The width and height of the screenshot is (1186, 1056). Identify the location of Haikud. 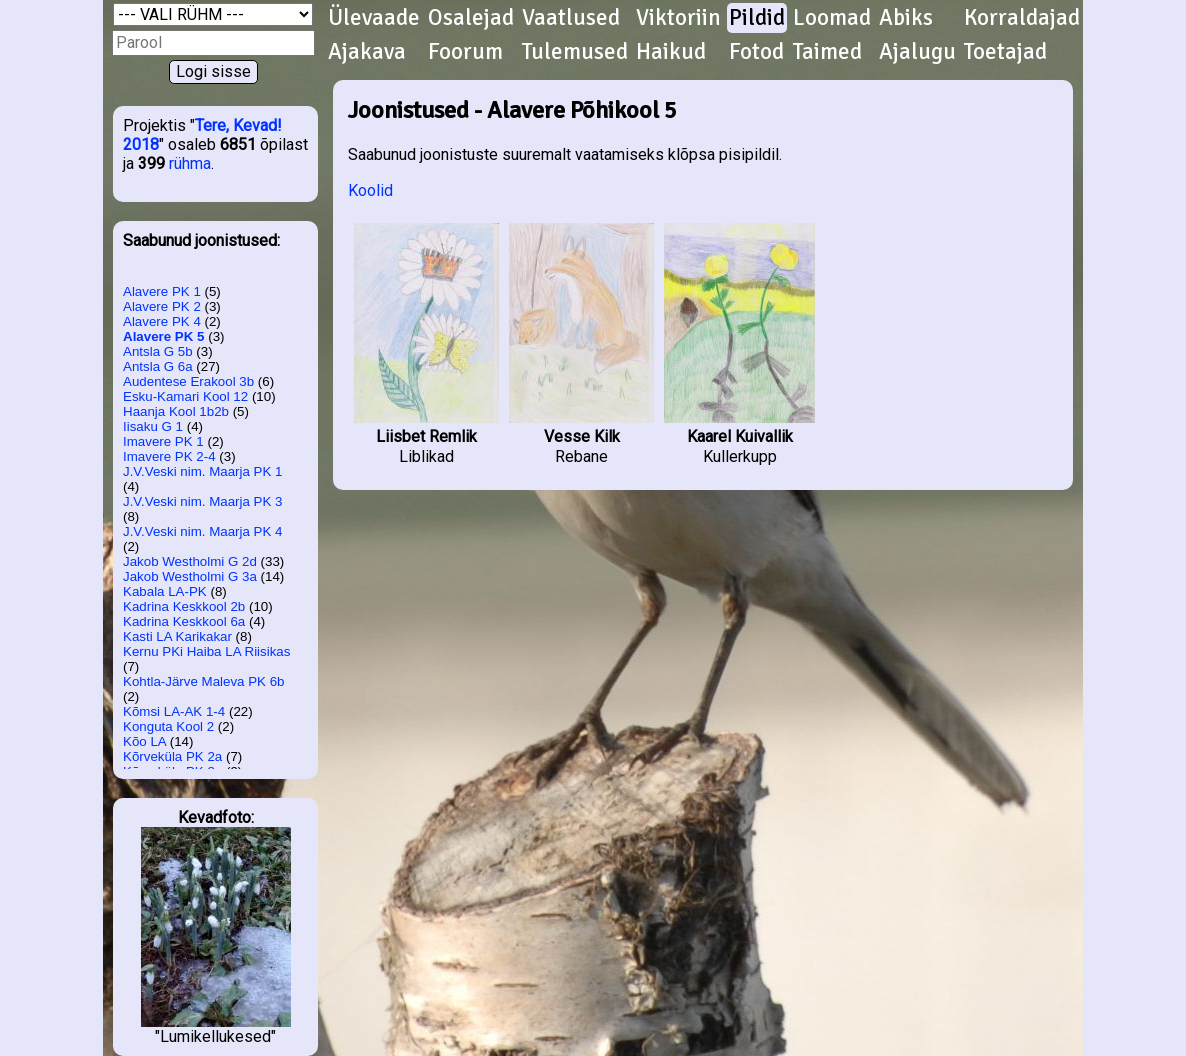
(671, 52).